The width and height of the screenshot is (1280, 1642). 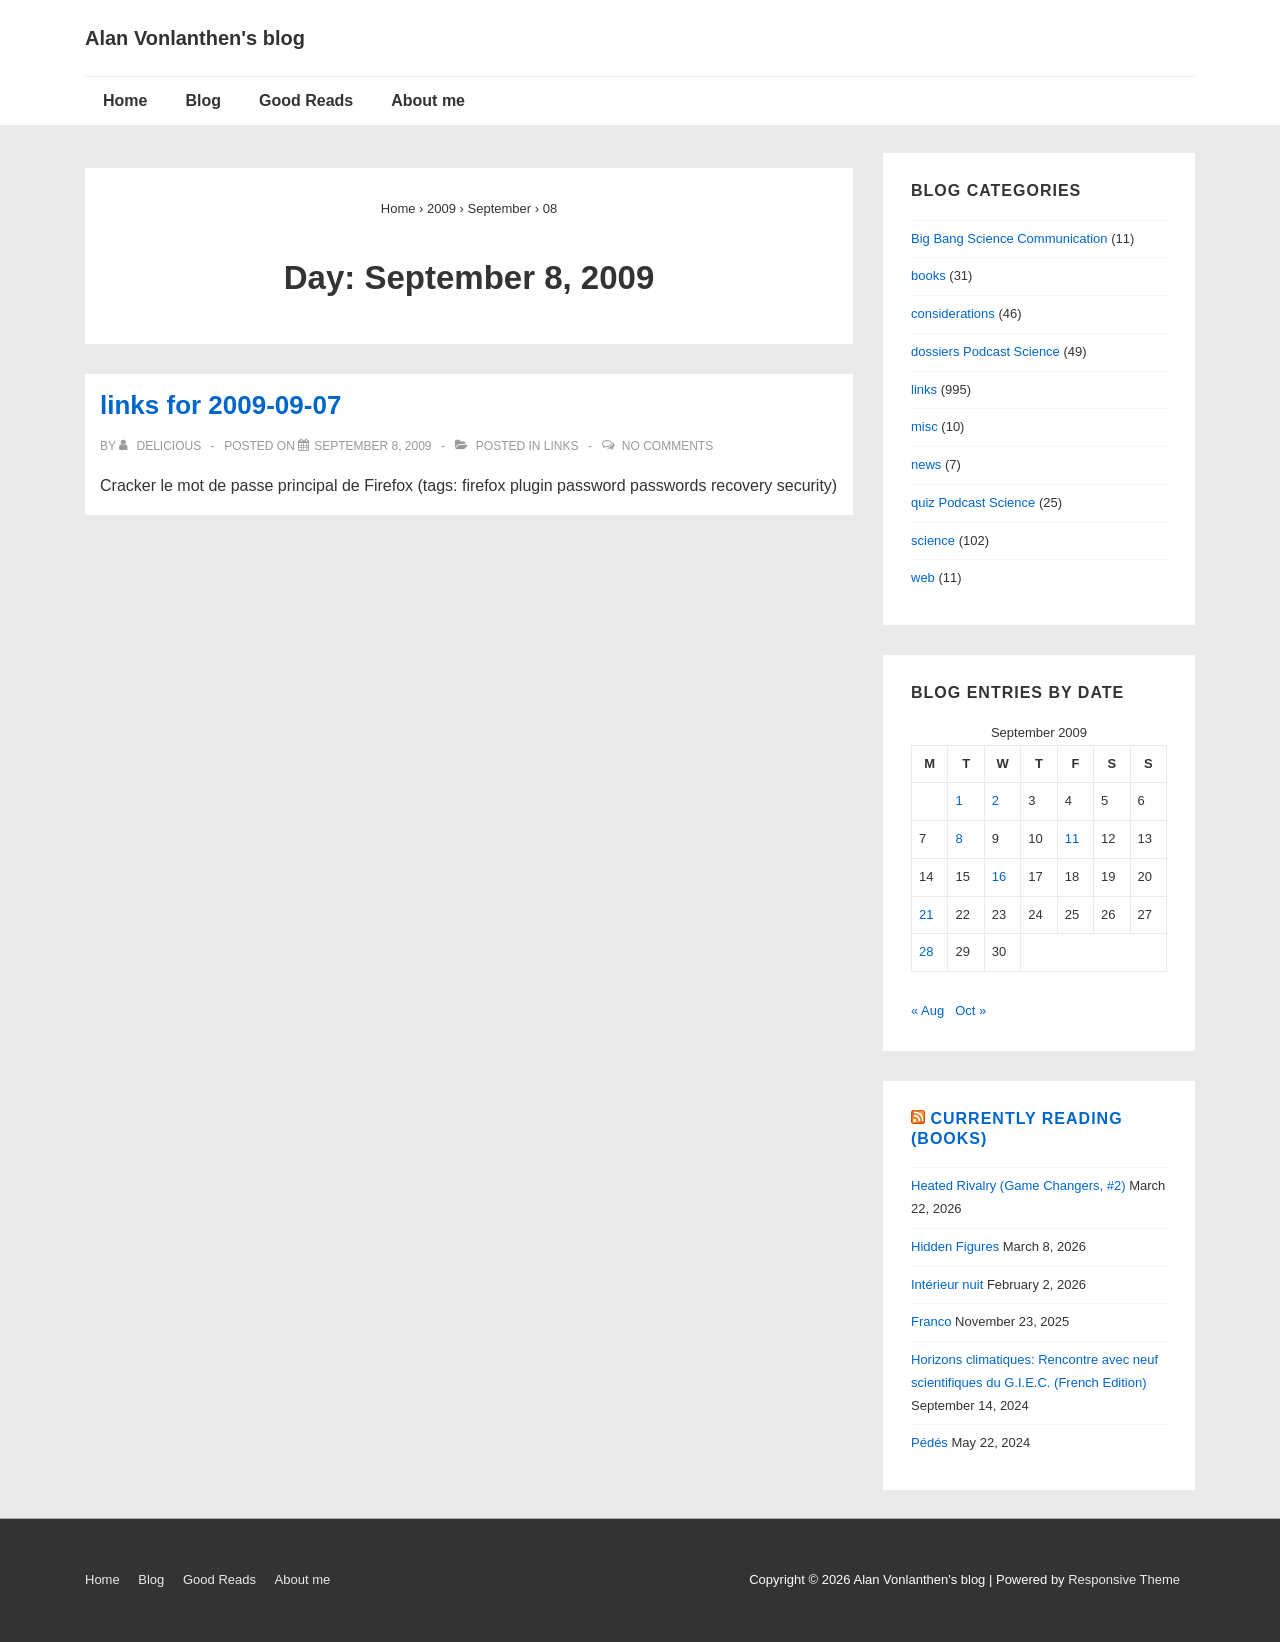 I want to click on 2 [Posts published on September 2, 2009], so click(x=995, y=800).